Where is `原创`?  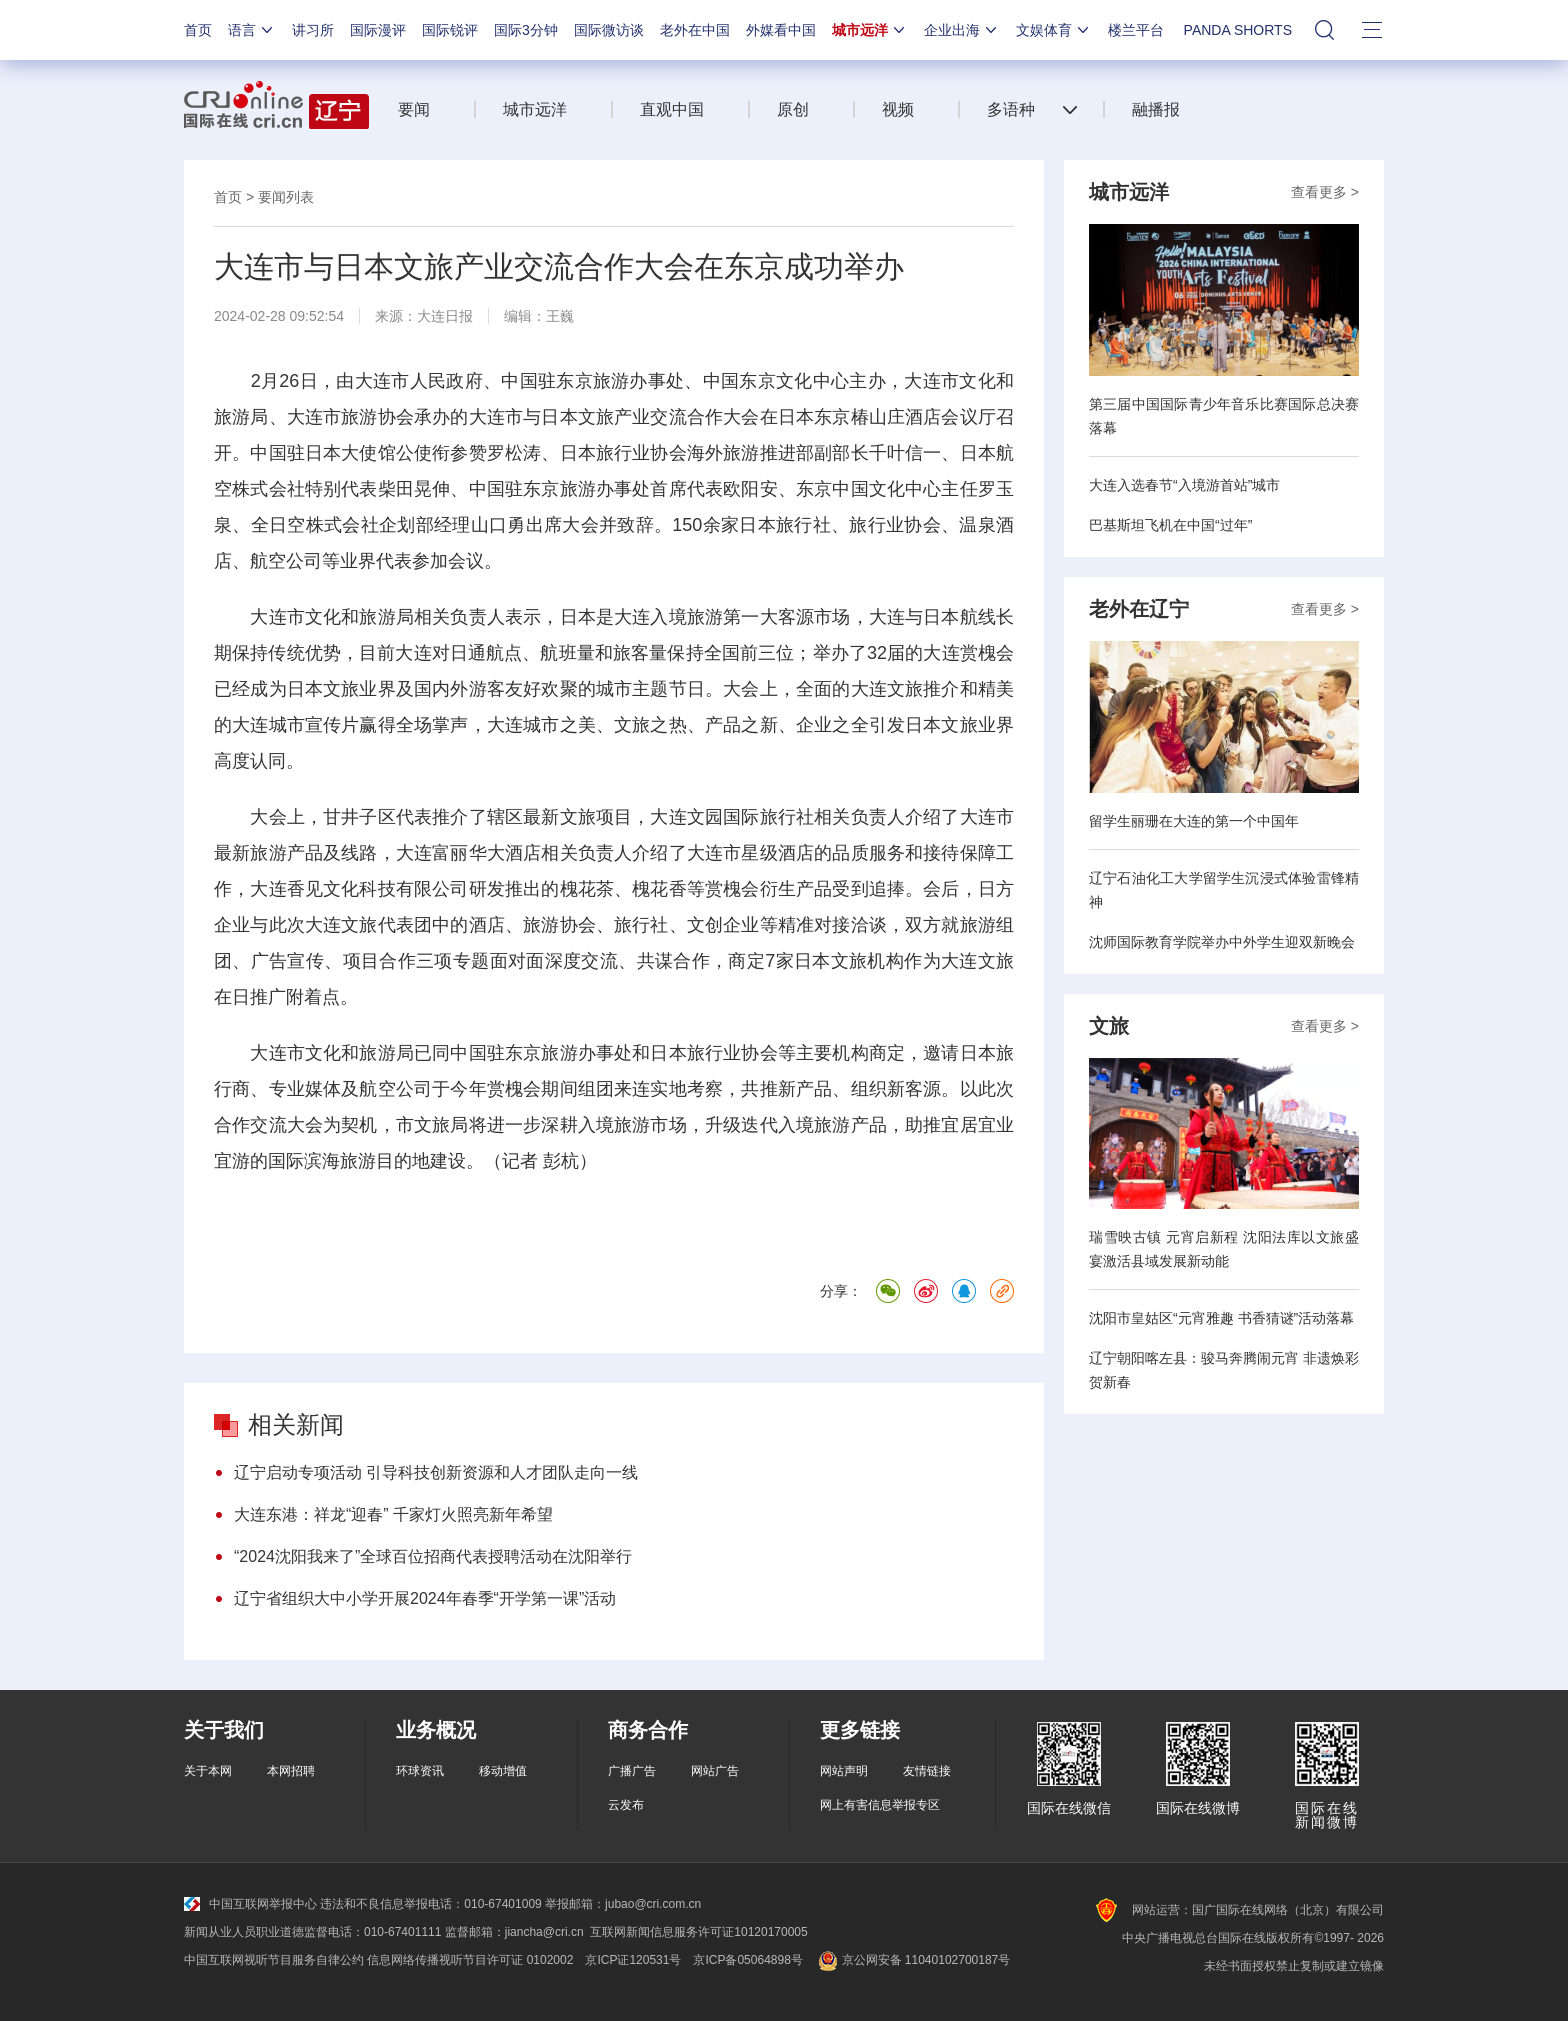
原创 is located at coordinates (793, 109).